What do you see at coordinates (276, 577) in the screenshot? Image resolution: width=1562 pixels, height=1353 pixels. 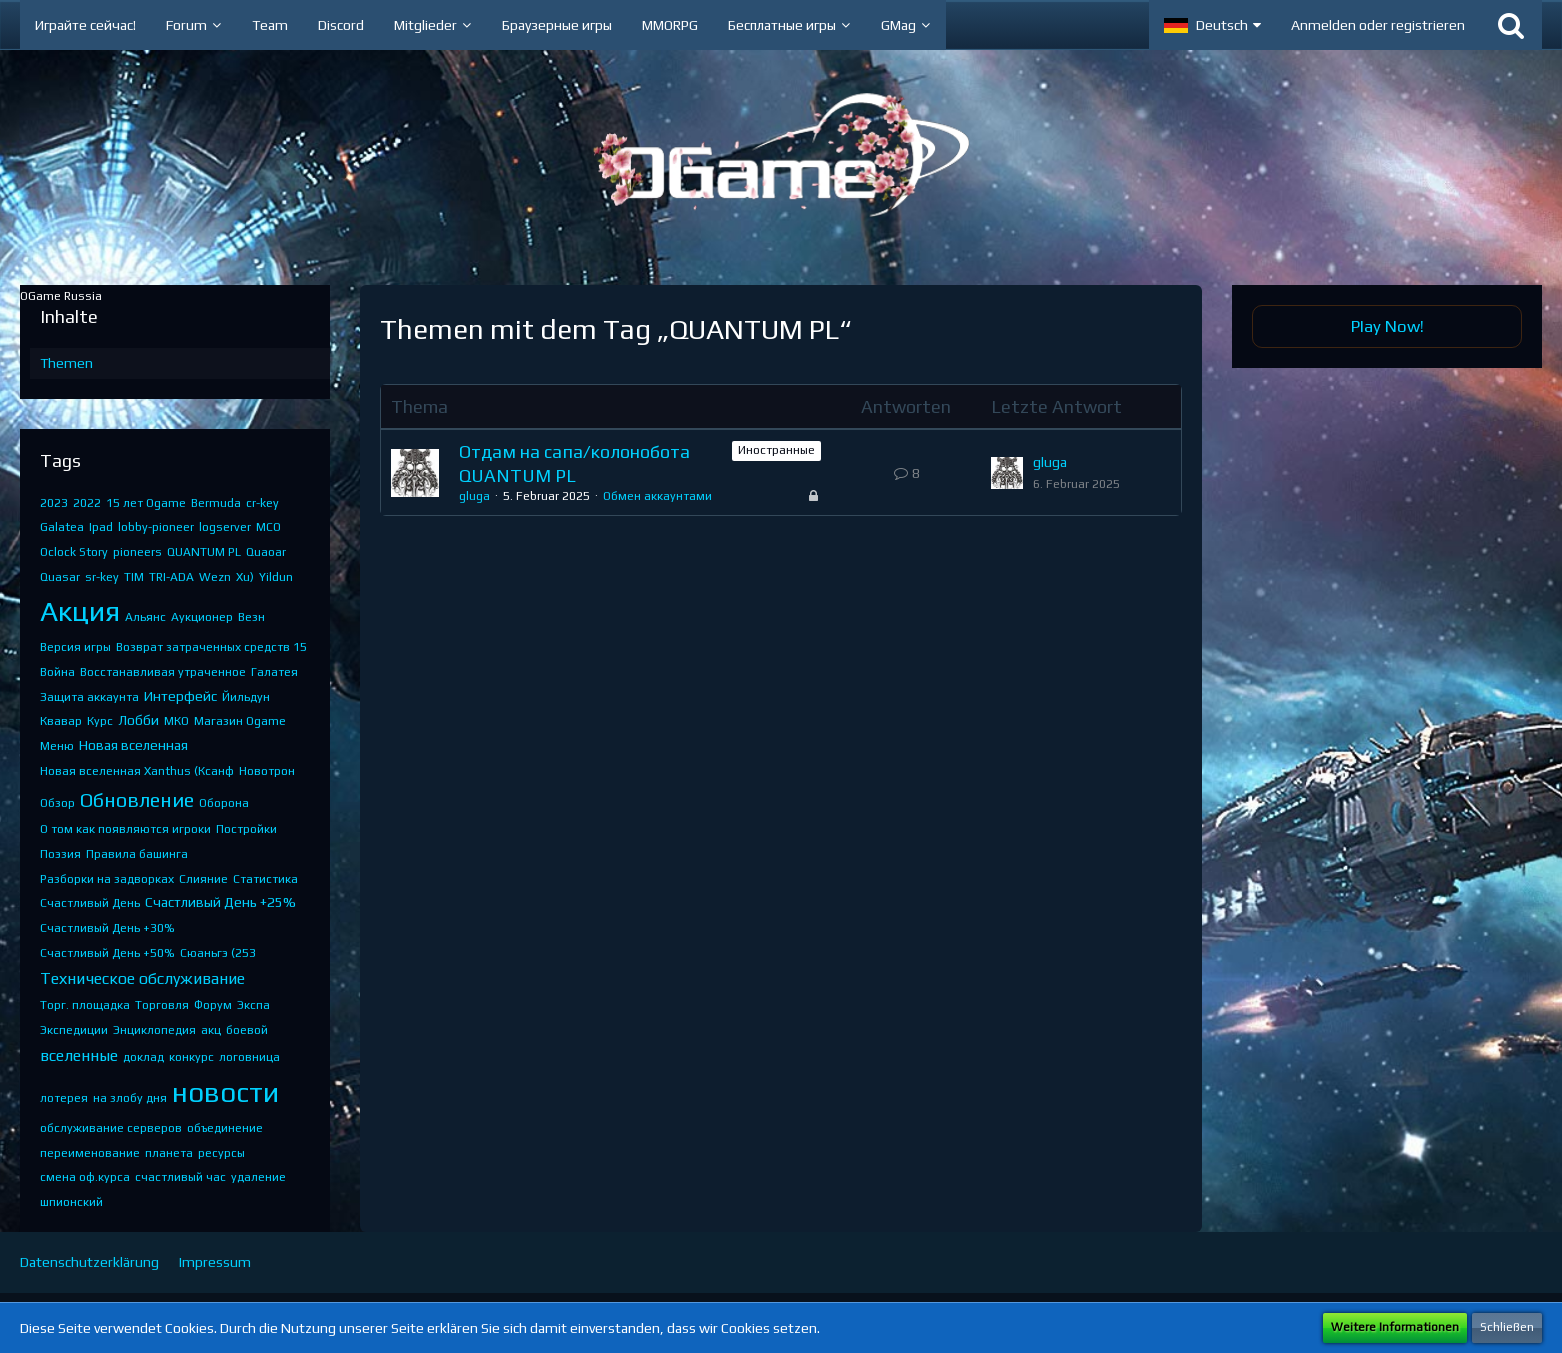 I see `Yildun` at bounding box center [276, 577].